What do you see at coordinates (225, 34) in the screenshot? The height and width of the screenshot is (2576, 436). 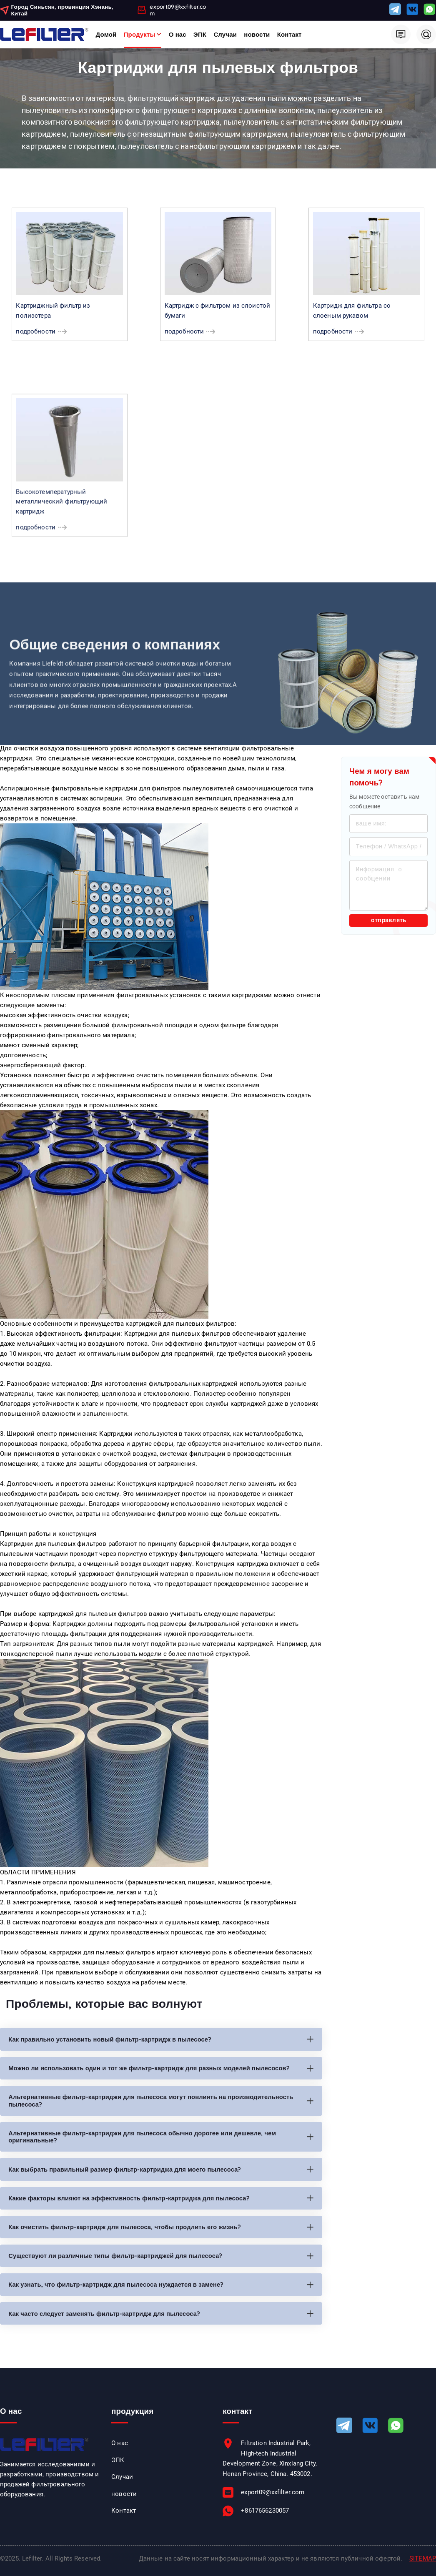 I see `Случаи` at bounding box center [225, 34].